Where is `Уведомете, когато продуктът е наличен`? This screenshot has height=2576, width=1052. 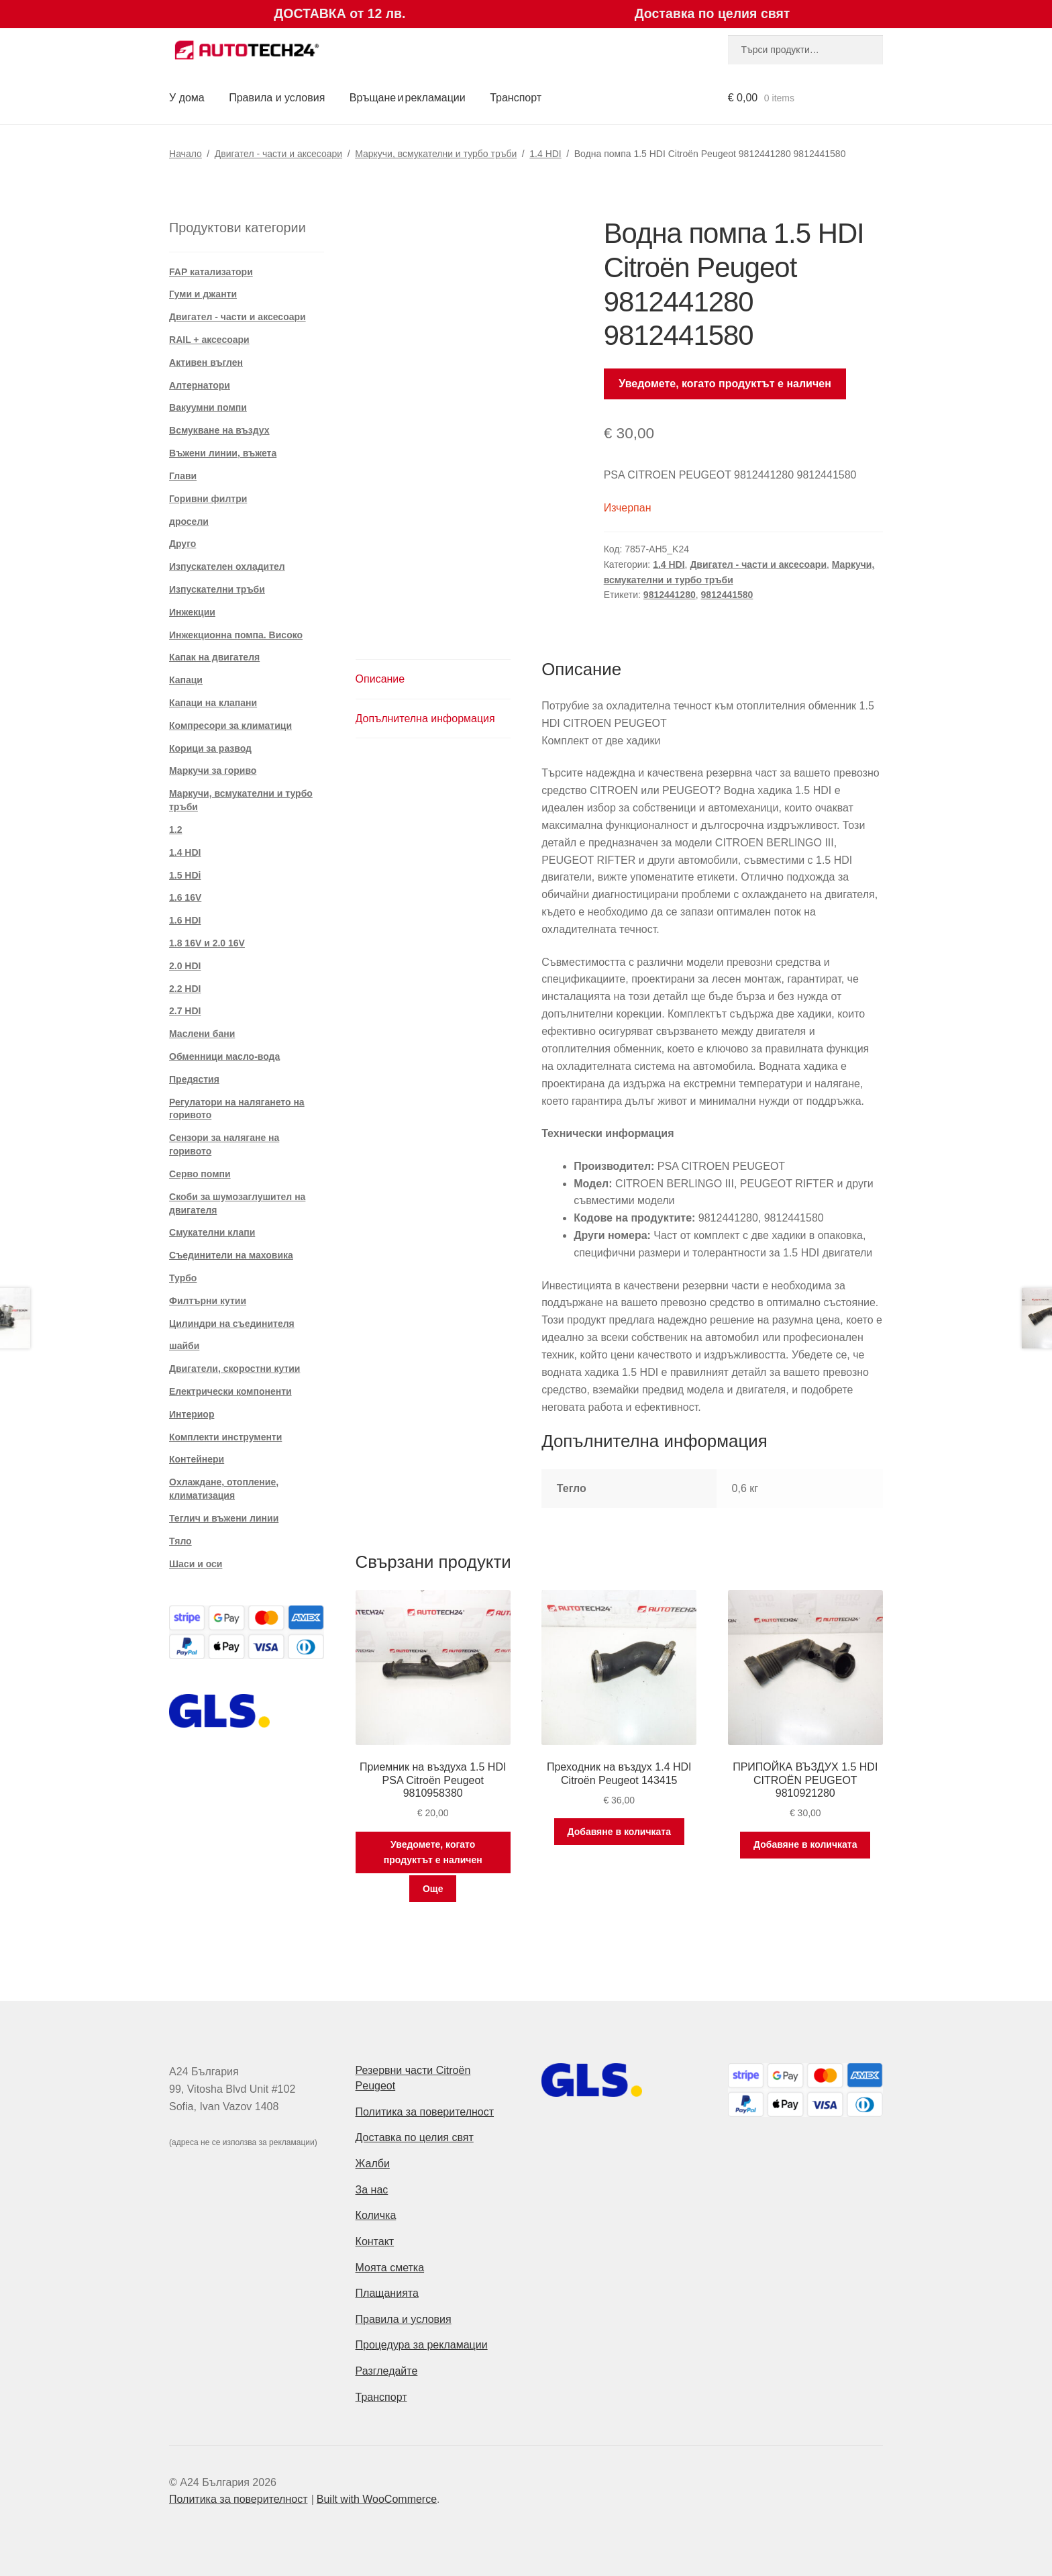
Уведомете, когато продуктът е наличен is located at coordinates (725, 383).